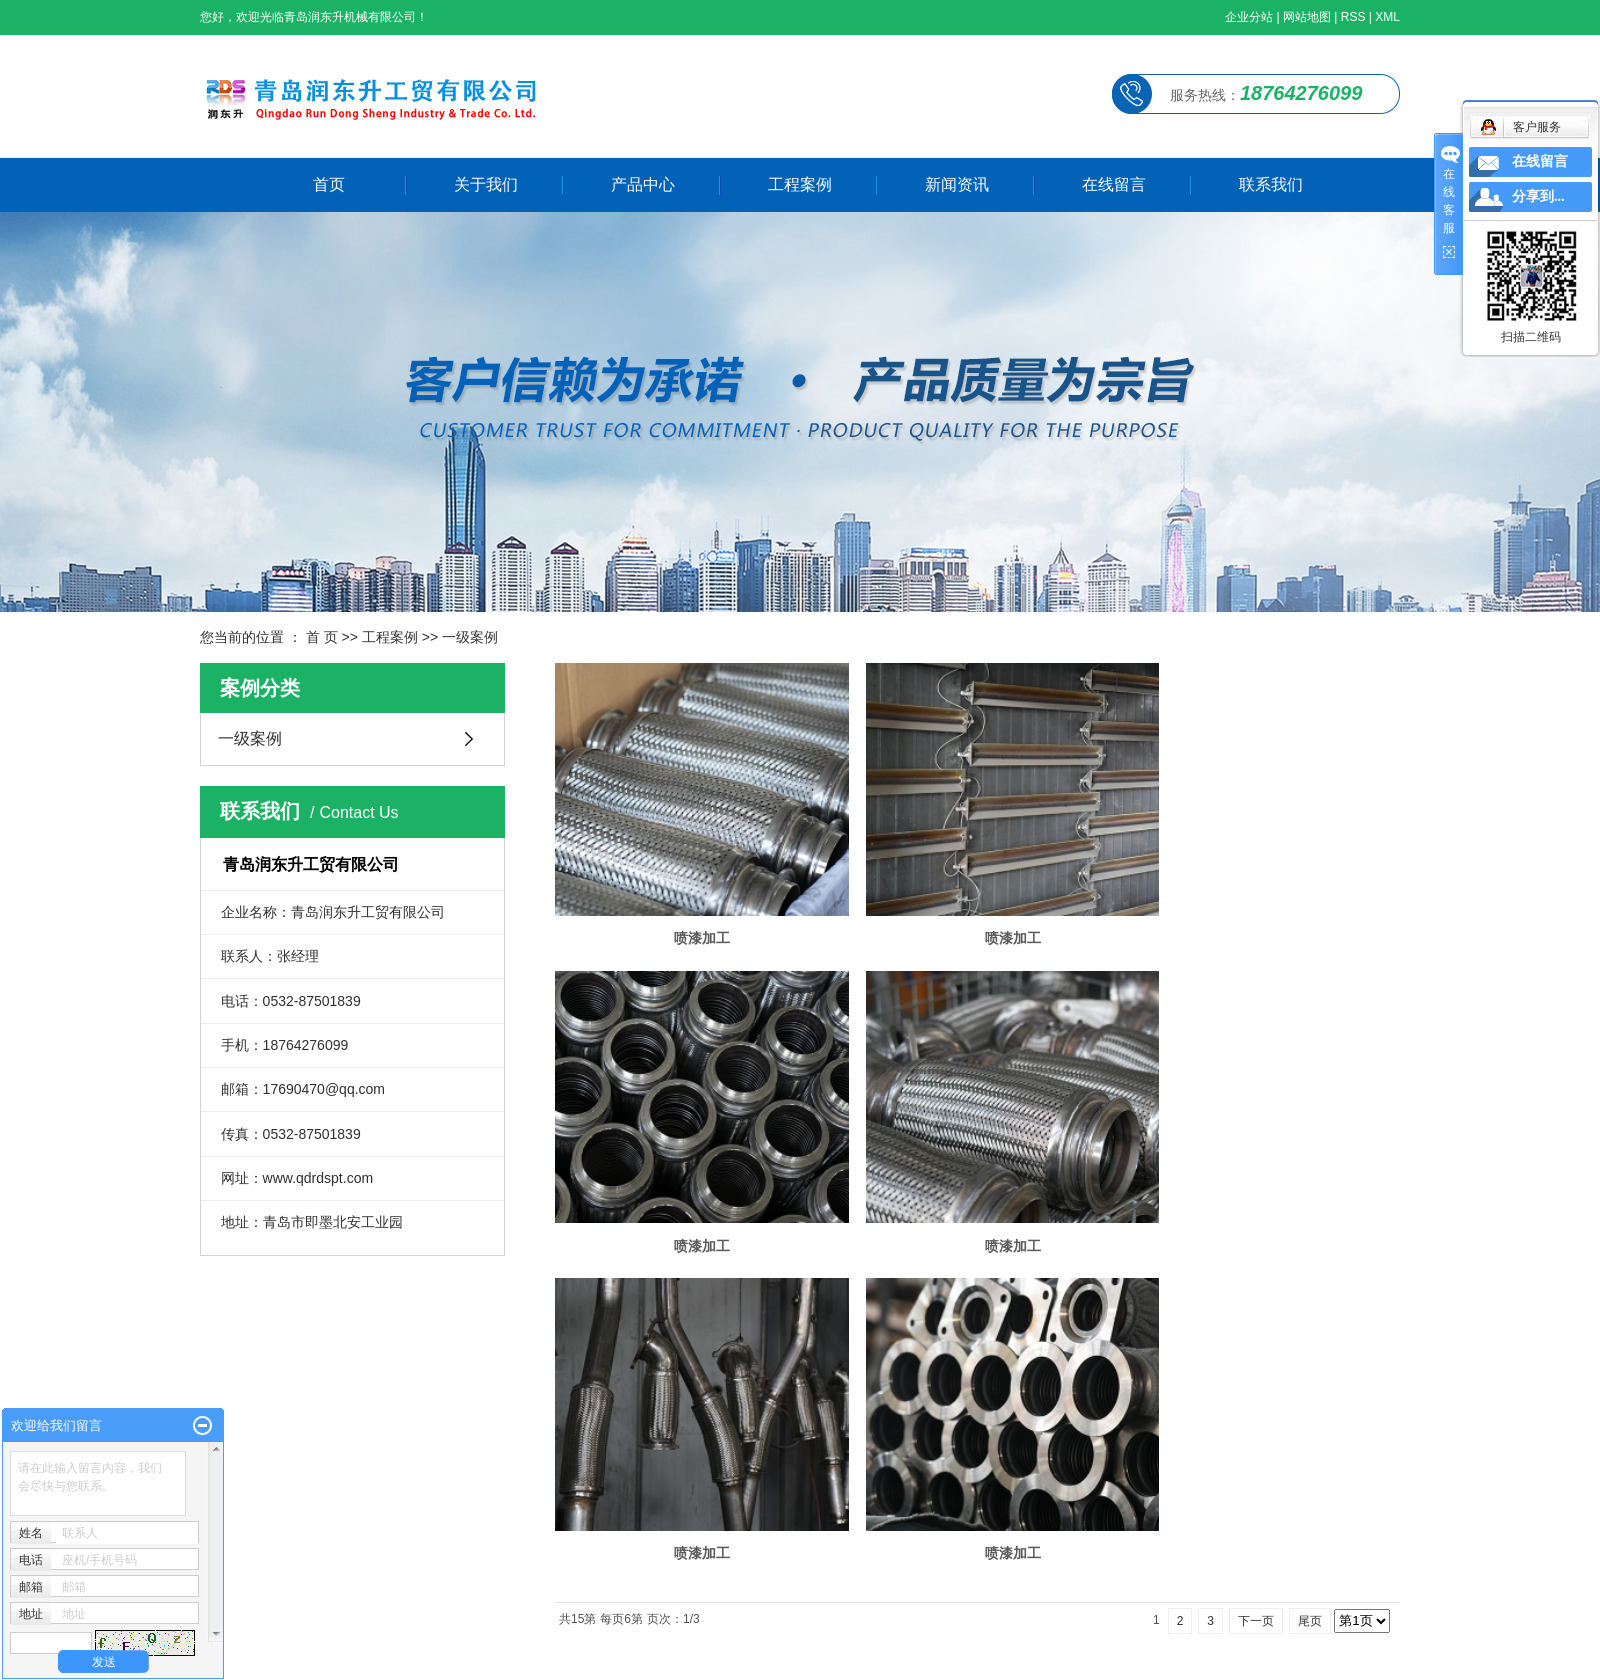  Describe the element at coordinates (575, 1661) in the screenshot. I see `济宁` at that location.